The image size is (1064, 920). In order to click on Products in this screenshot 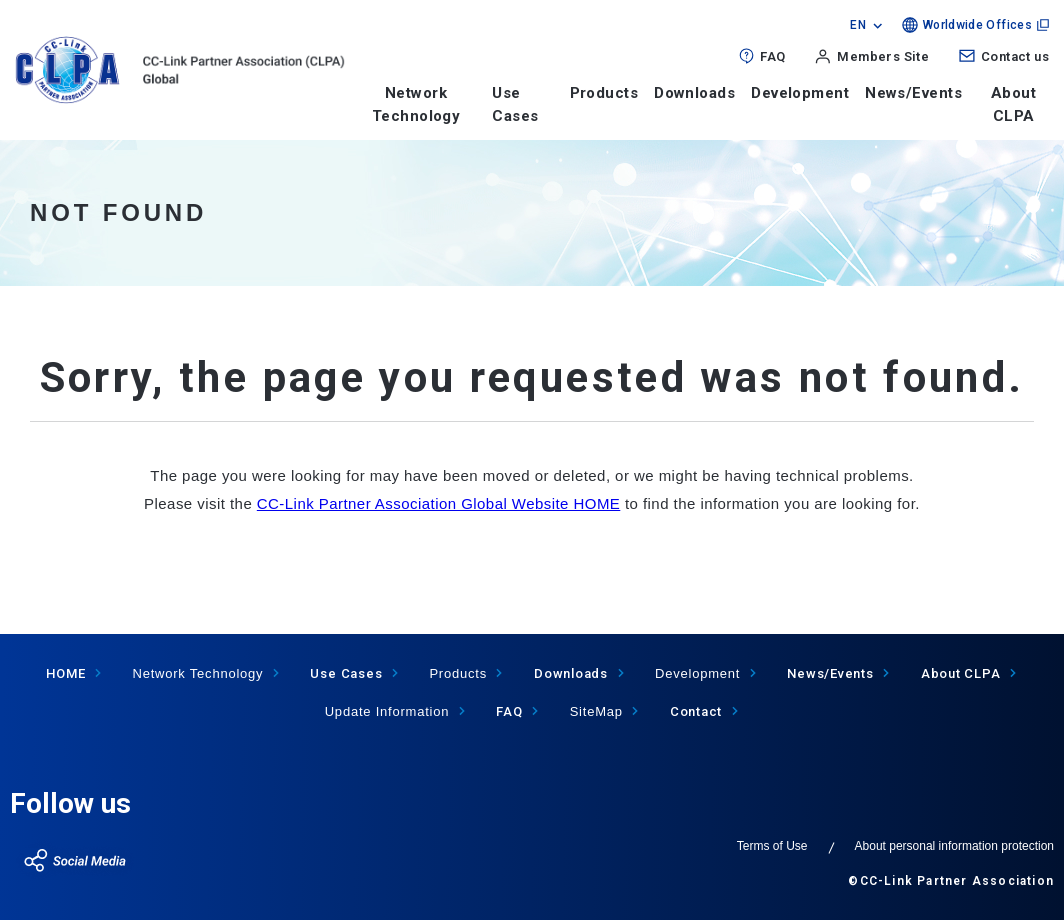, I will do `click(604, 93)`.